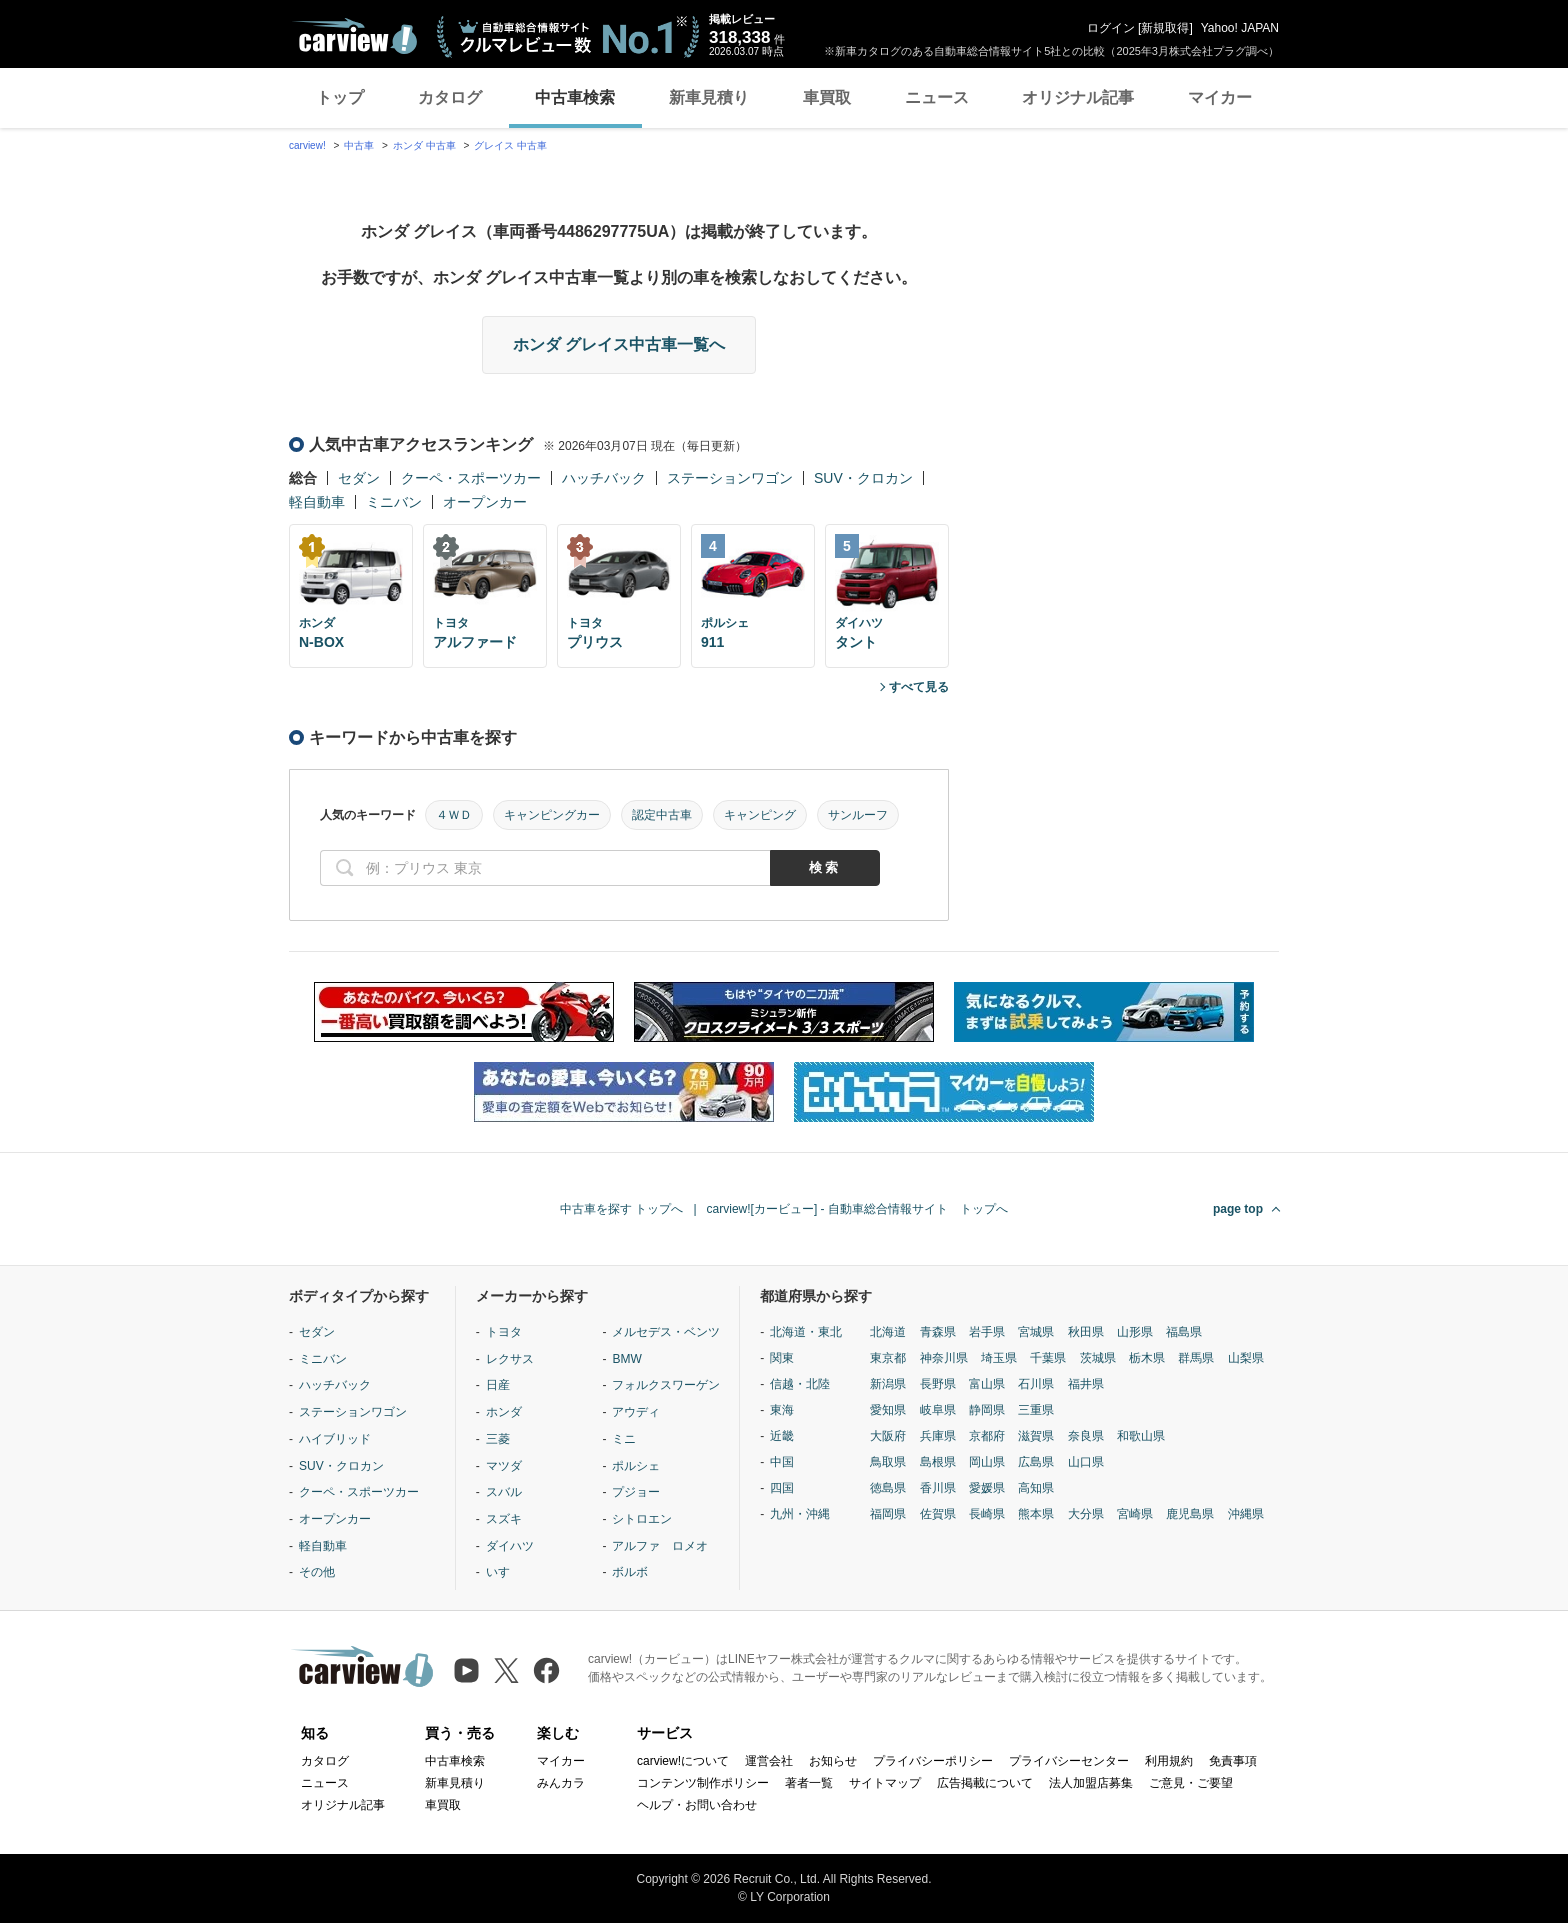 Image resolution: width=1568 pixels, height=1923 pixels. Describe the element at coordinates (504, 1492) in the screenshot. I see `スバル` at that location.